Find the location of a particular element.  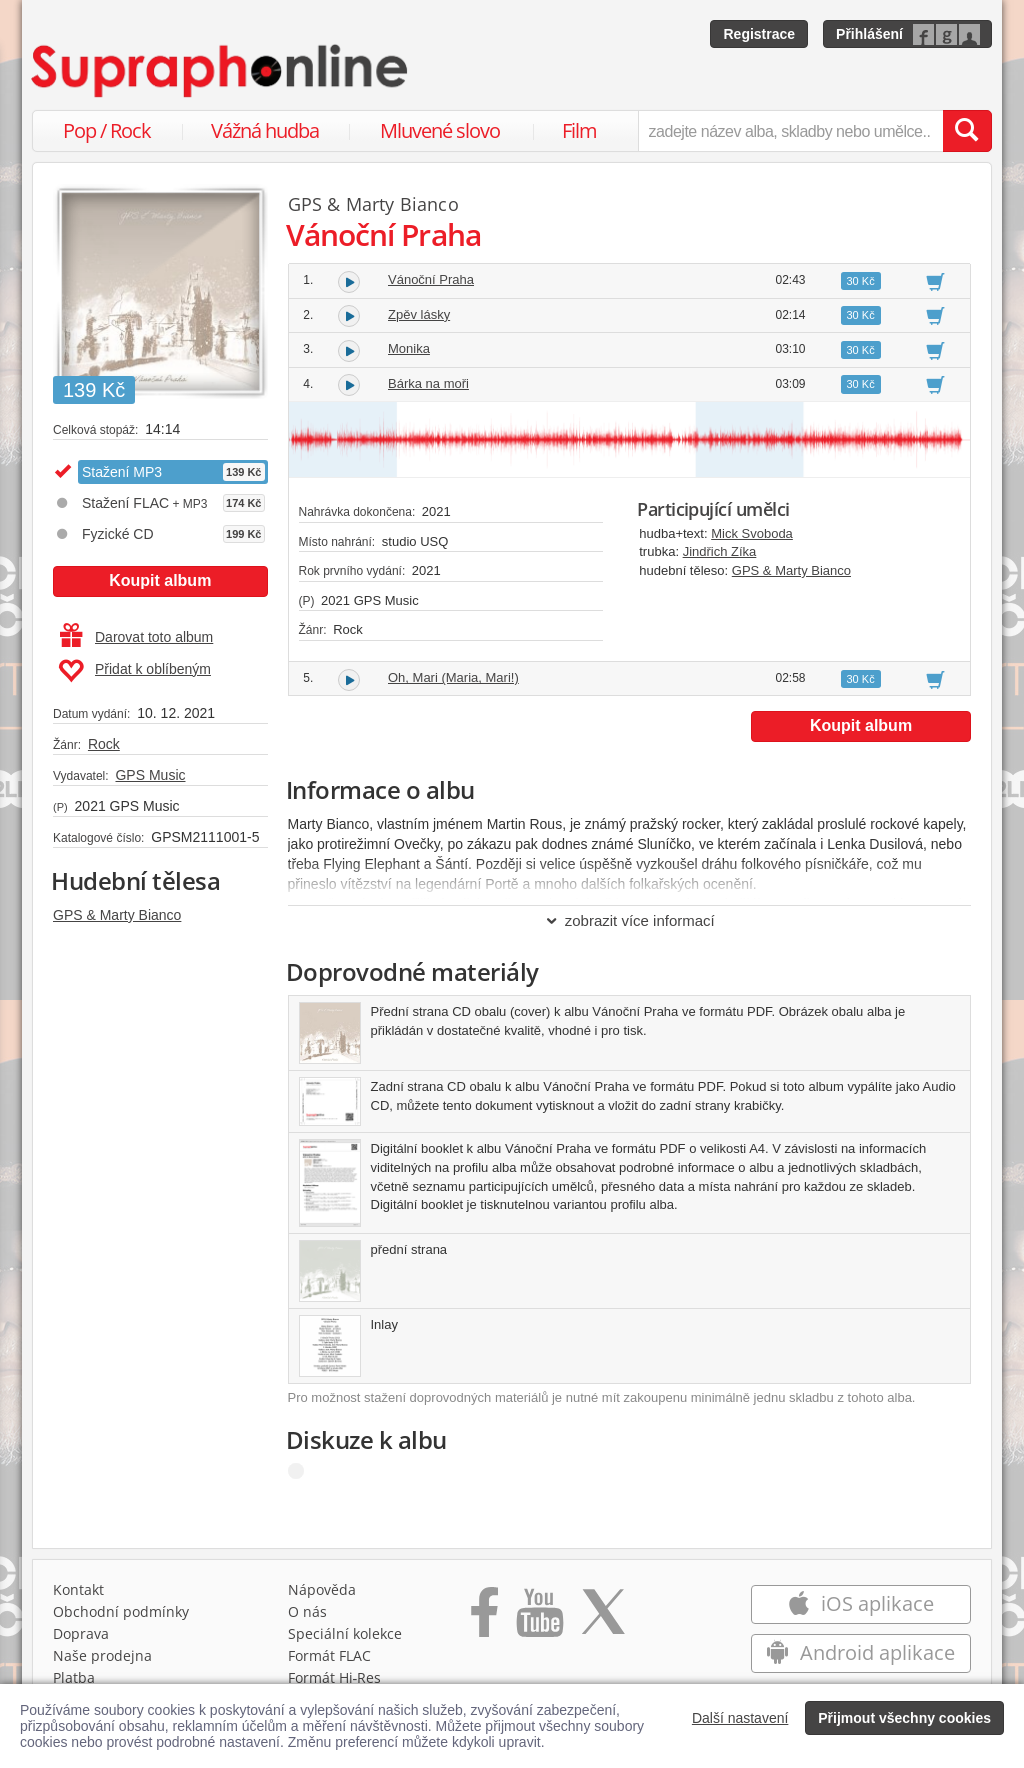

Naše prodejna is located at coordinates (102, 1655).